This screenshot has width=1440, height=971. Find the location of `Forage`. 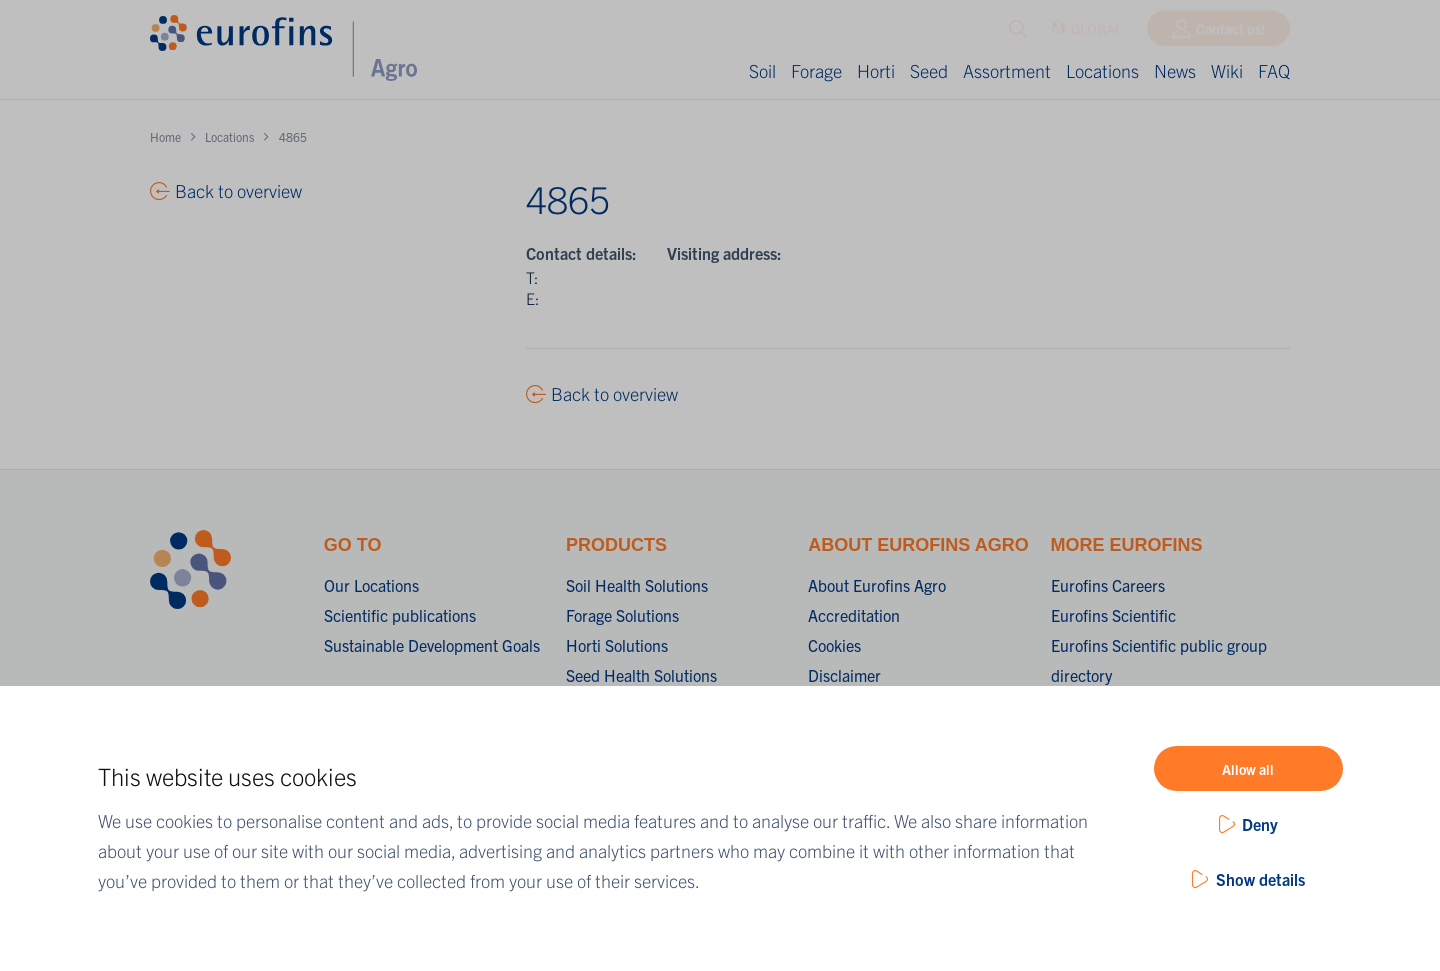

Forage is located at coordinates (816, 70).